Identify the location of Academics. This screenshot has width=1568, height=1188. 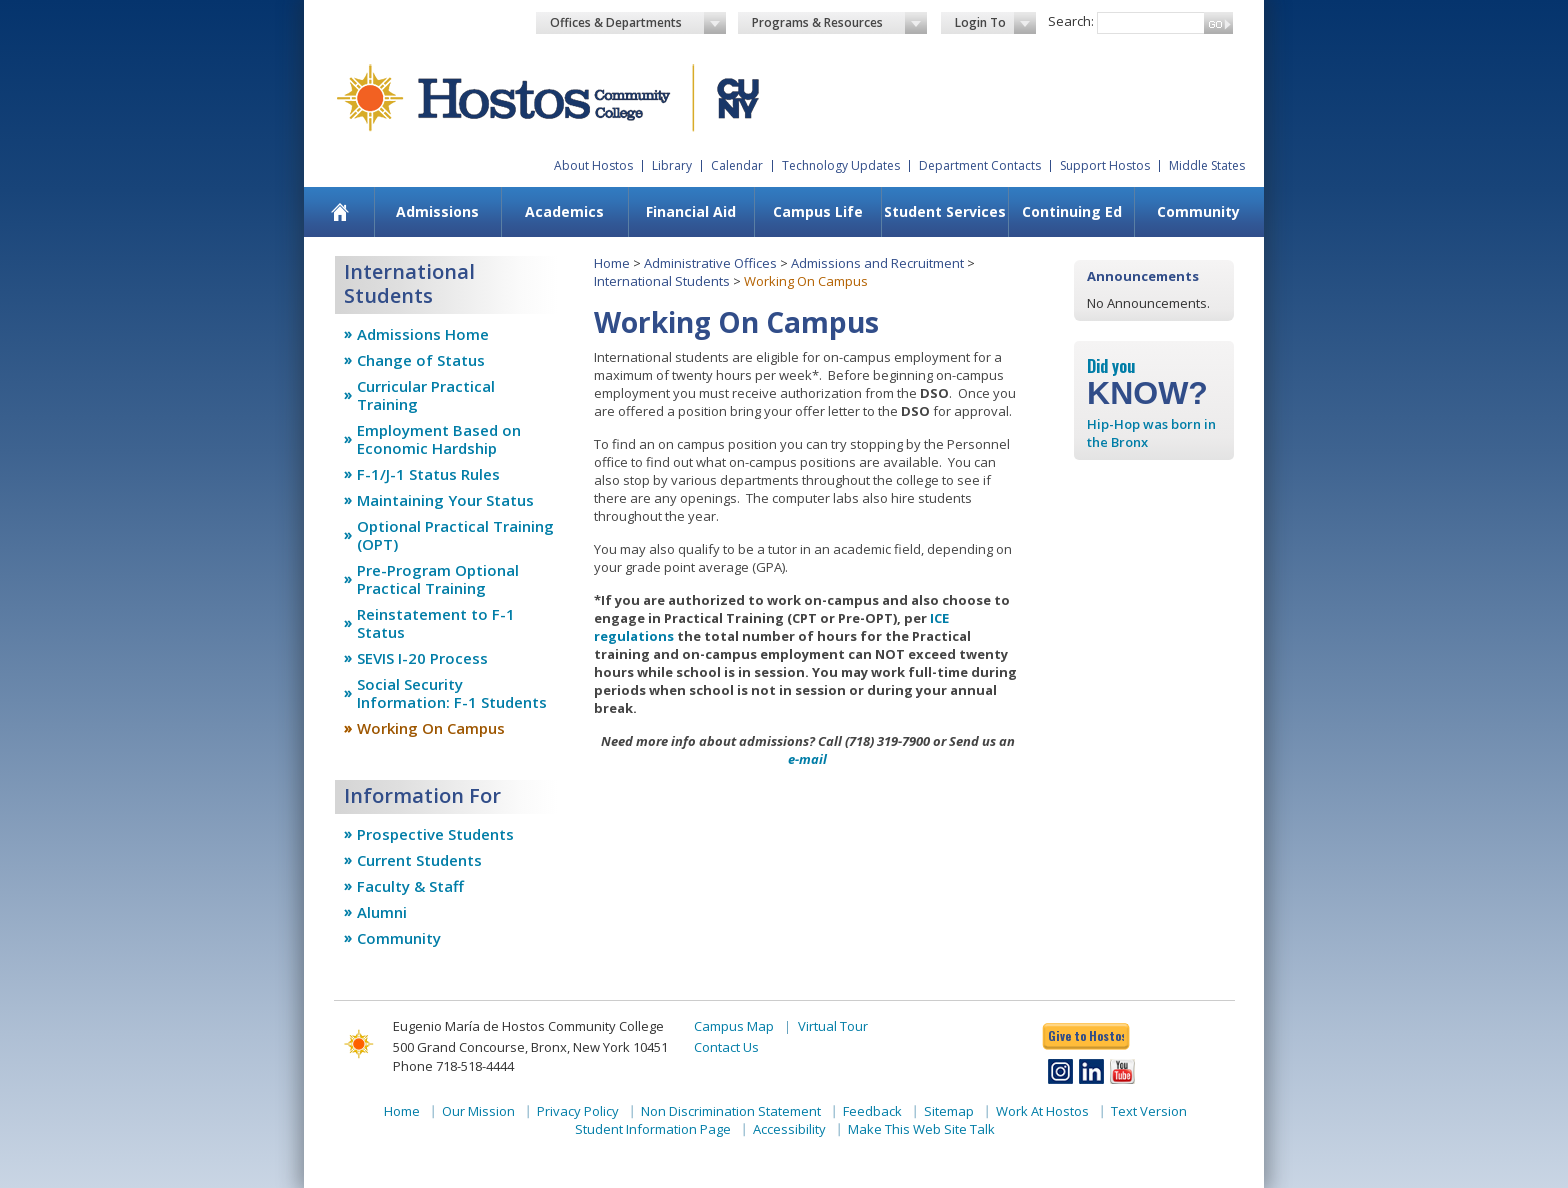
(564, 211).